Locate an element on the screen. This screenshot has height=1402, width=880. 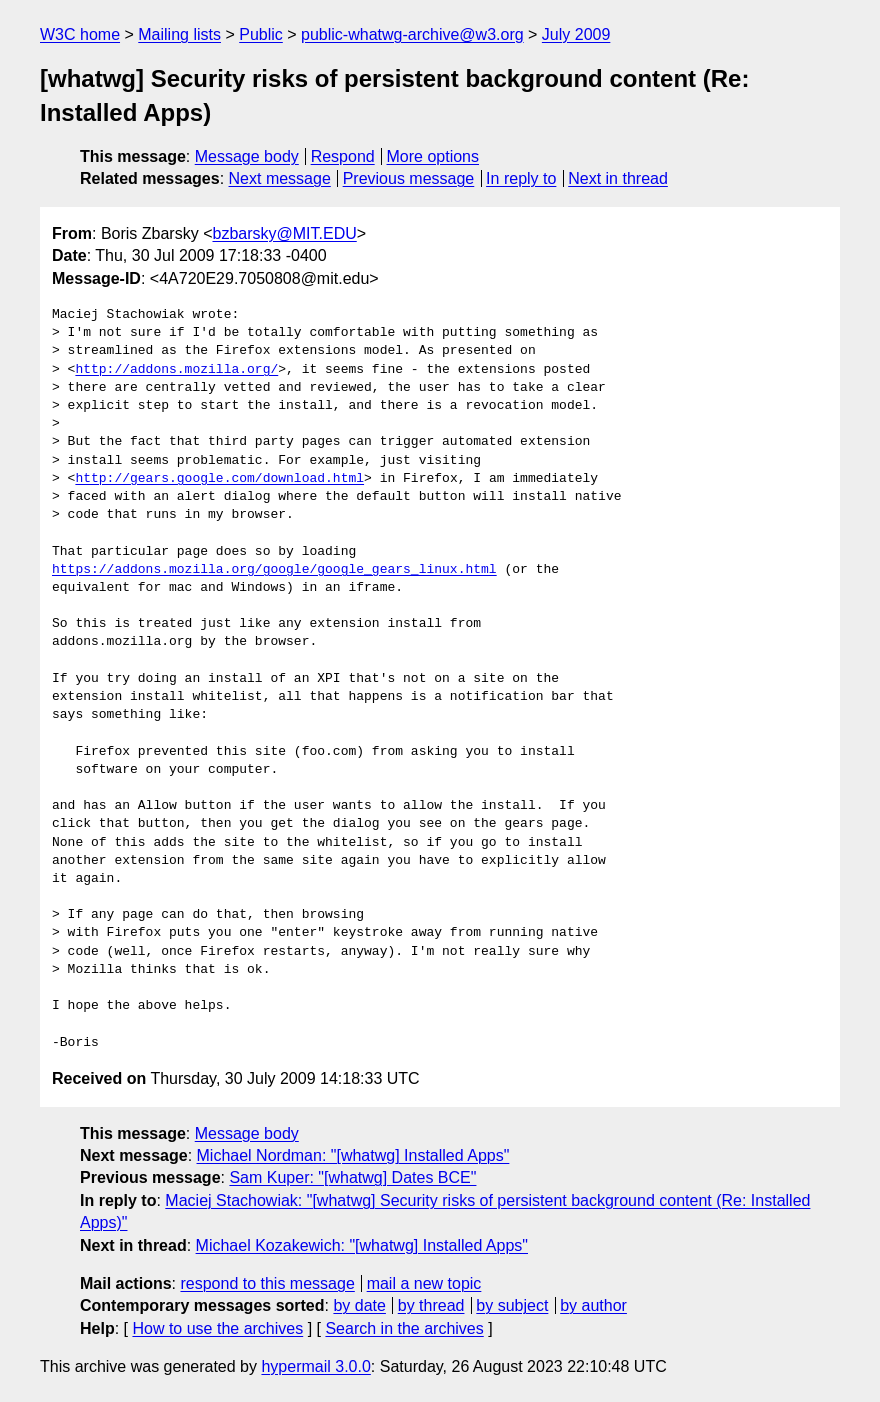
by subject is located at coordinates (512, 1305).